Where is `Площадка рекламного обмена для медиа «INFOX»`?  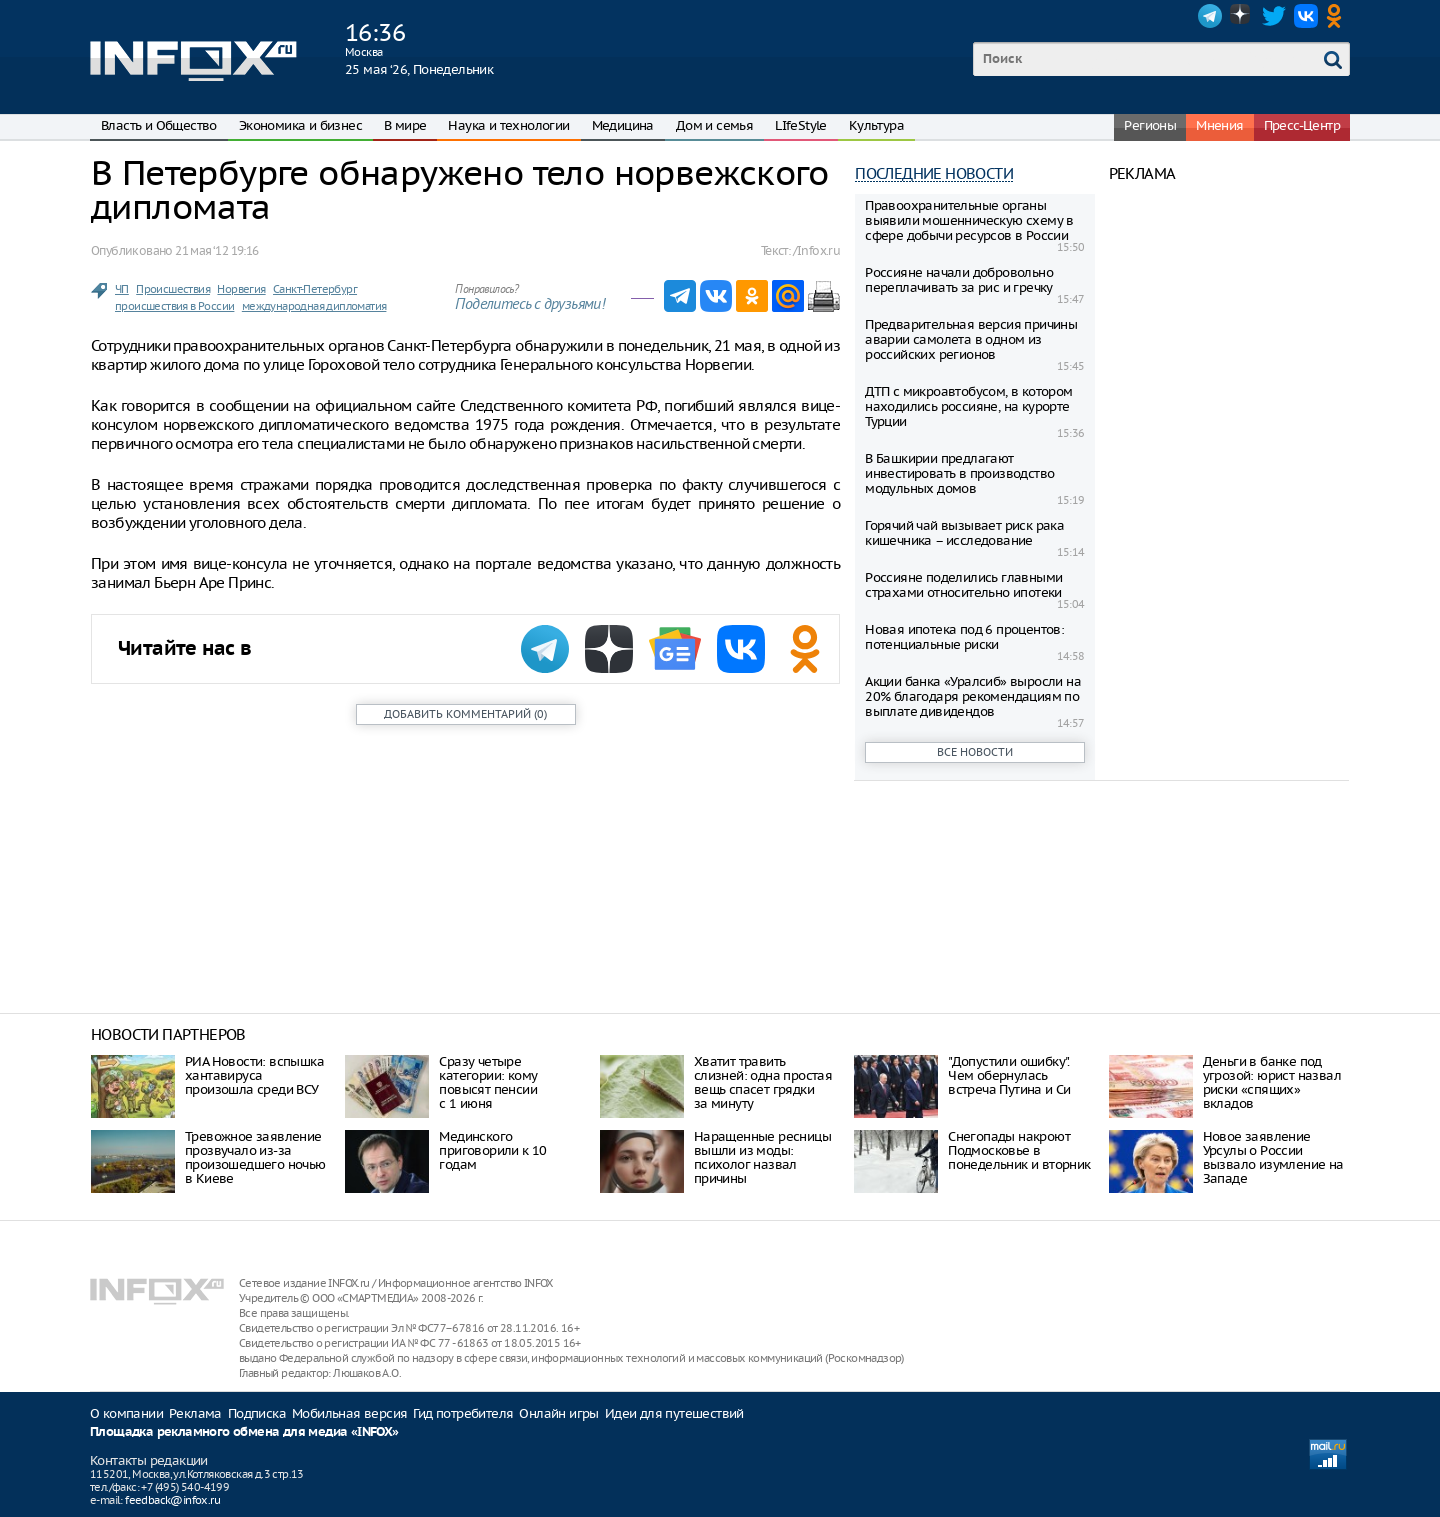
Площадка рекламного обмена для медиа «INFOX» is located at coordinates (244, 1432).